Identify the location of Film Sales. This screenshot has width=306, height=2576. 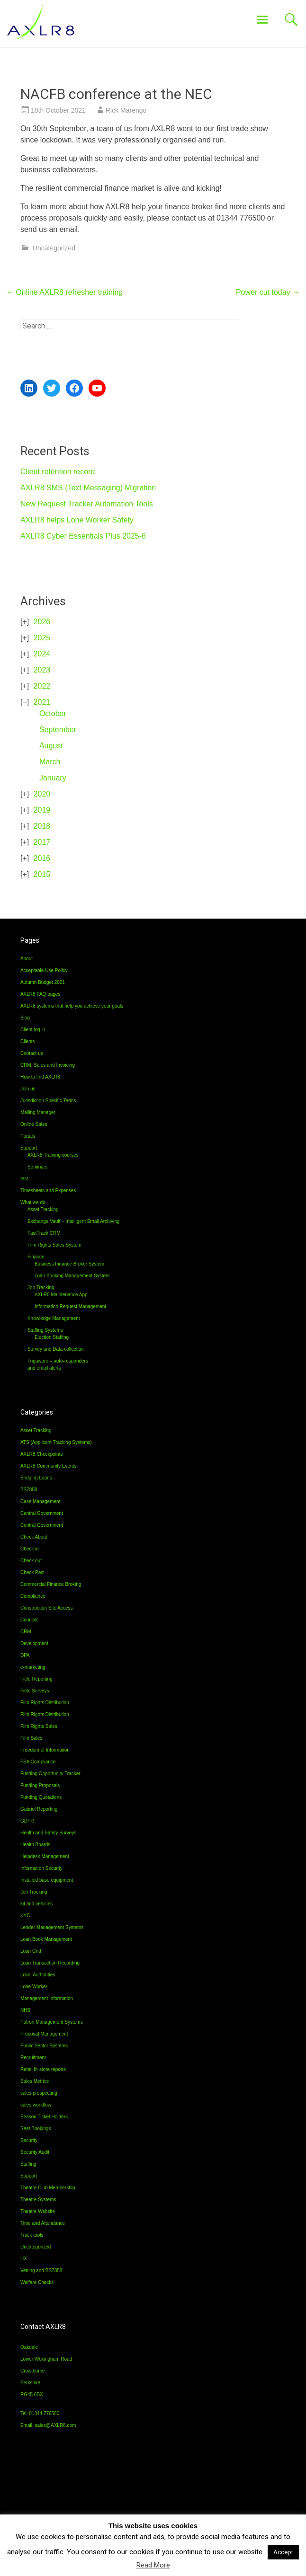
(31, 1738).